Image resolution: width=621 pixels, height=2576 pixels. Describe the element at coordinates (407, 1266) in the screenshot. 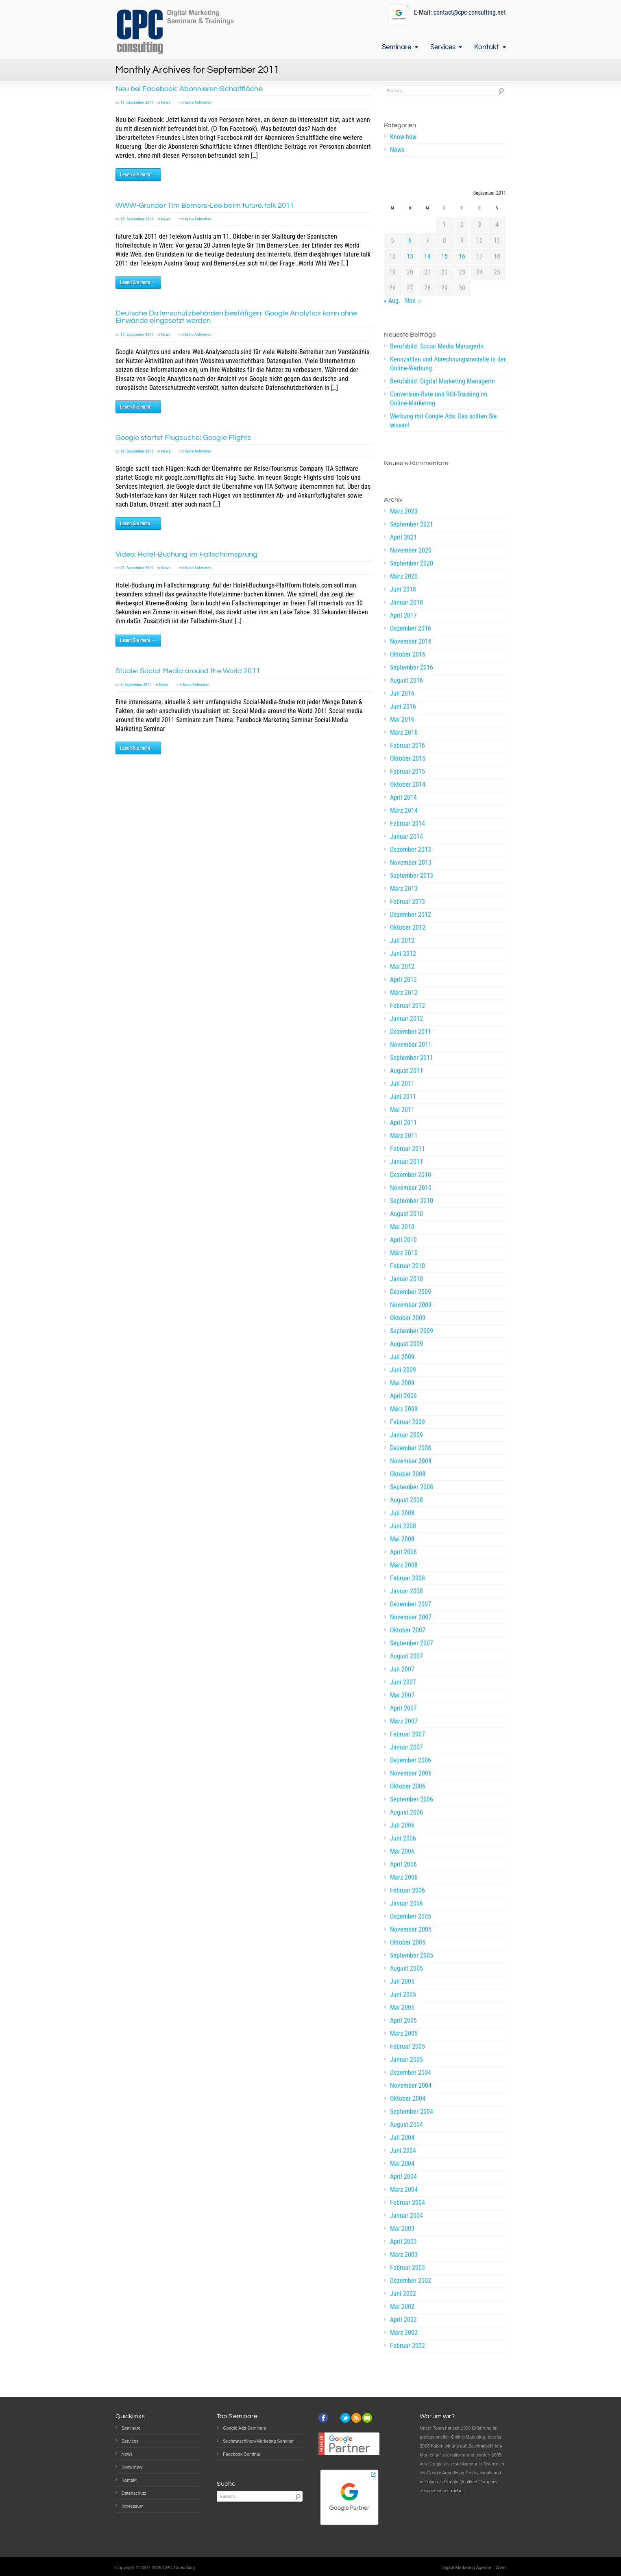

I see `Februar 2010` at that location.